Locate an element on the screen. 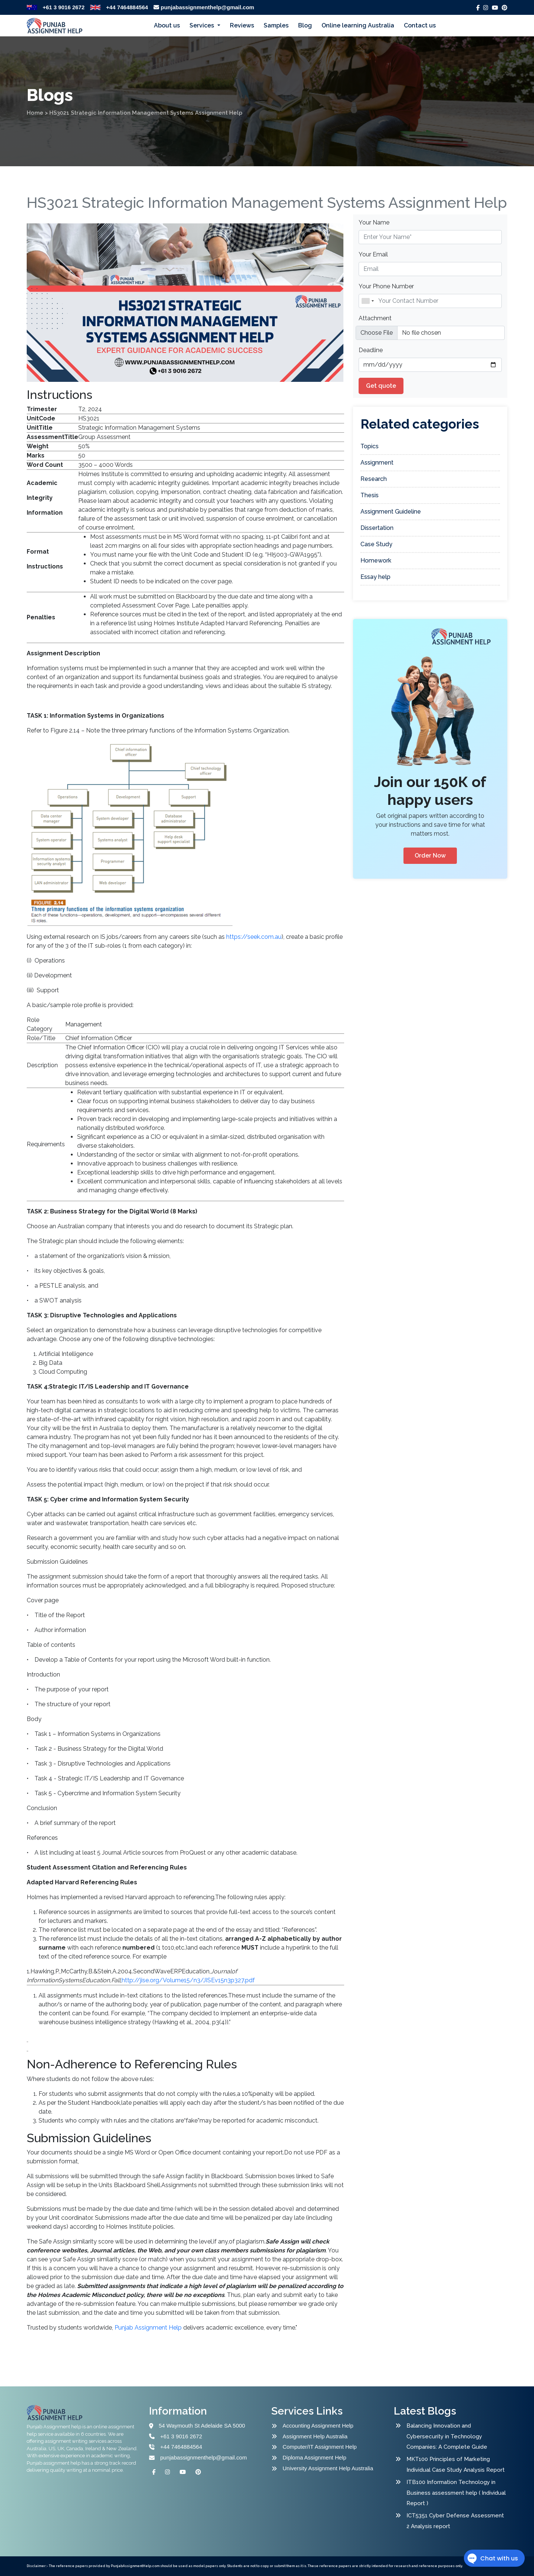 The height and width of the screenshot is (2576, 534). Samples is located at coordinates (276, 25).